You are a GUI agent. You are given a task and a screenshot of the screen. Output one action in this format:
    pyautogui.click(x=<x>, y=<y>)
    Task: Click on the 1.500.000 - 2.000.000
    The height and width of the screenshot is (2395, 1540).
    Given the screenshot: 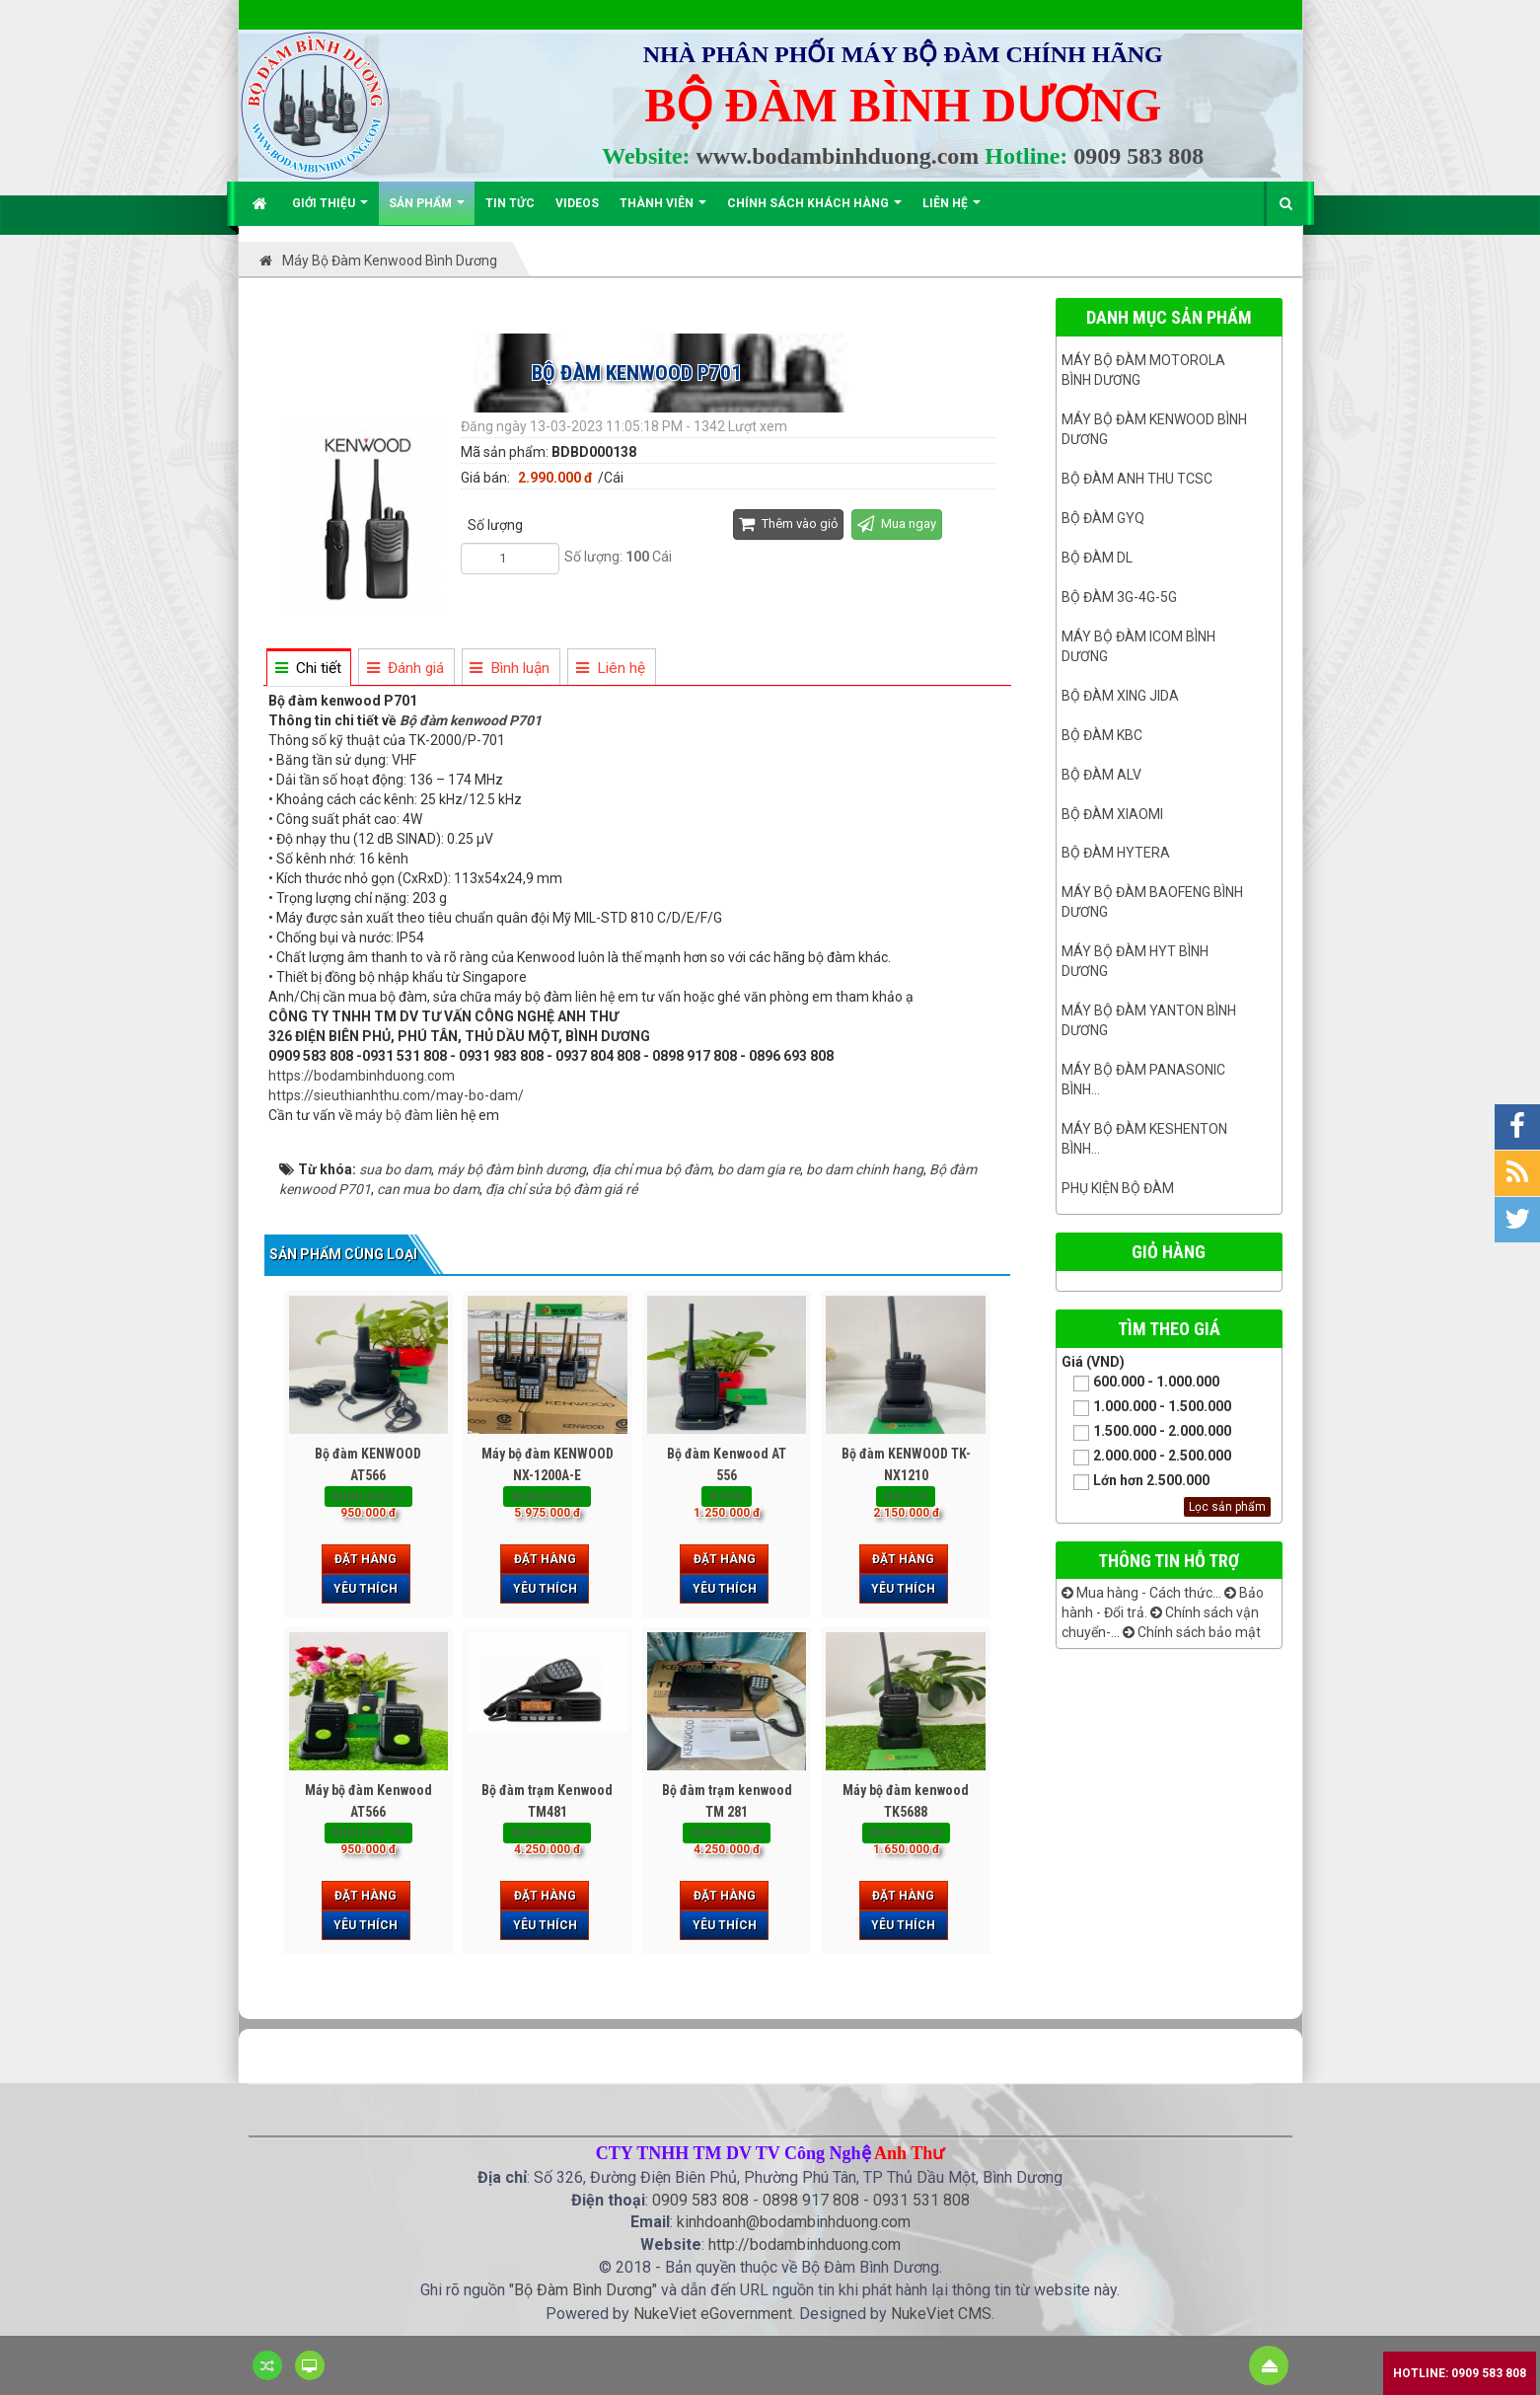 What is the action you would take?
    pyautogui.click(x=1146, y=1432)
    